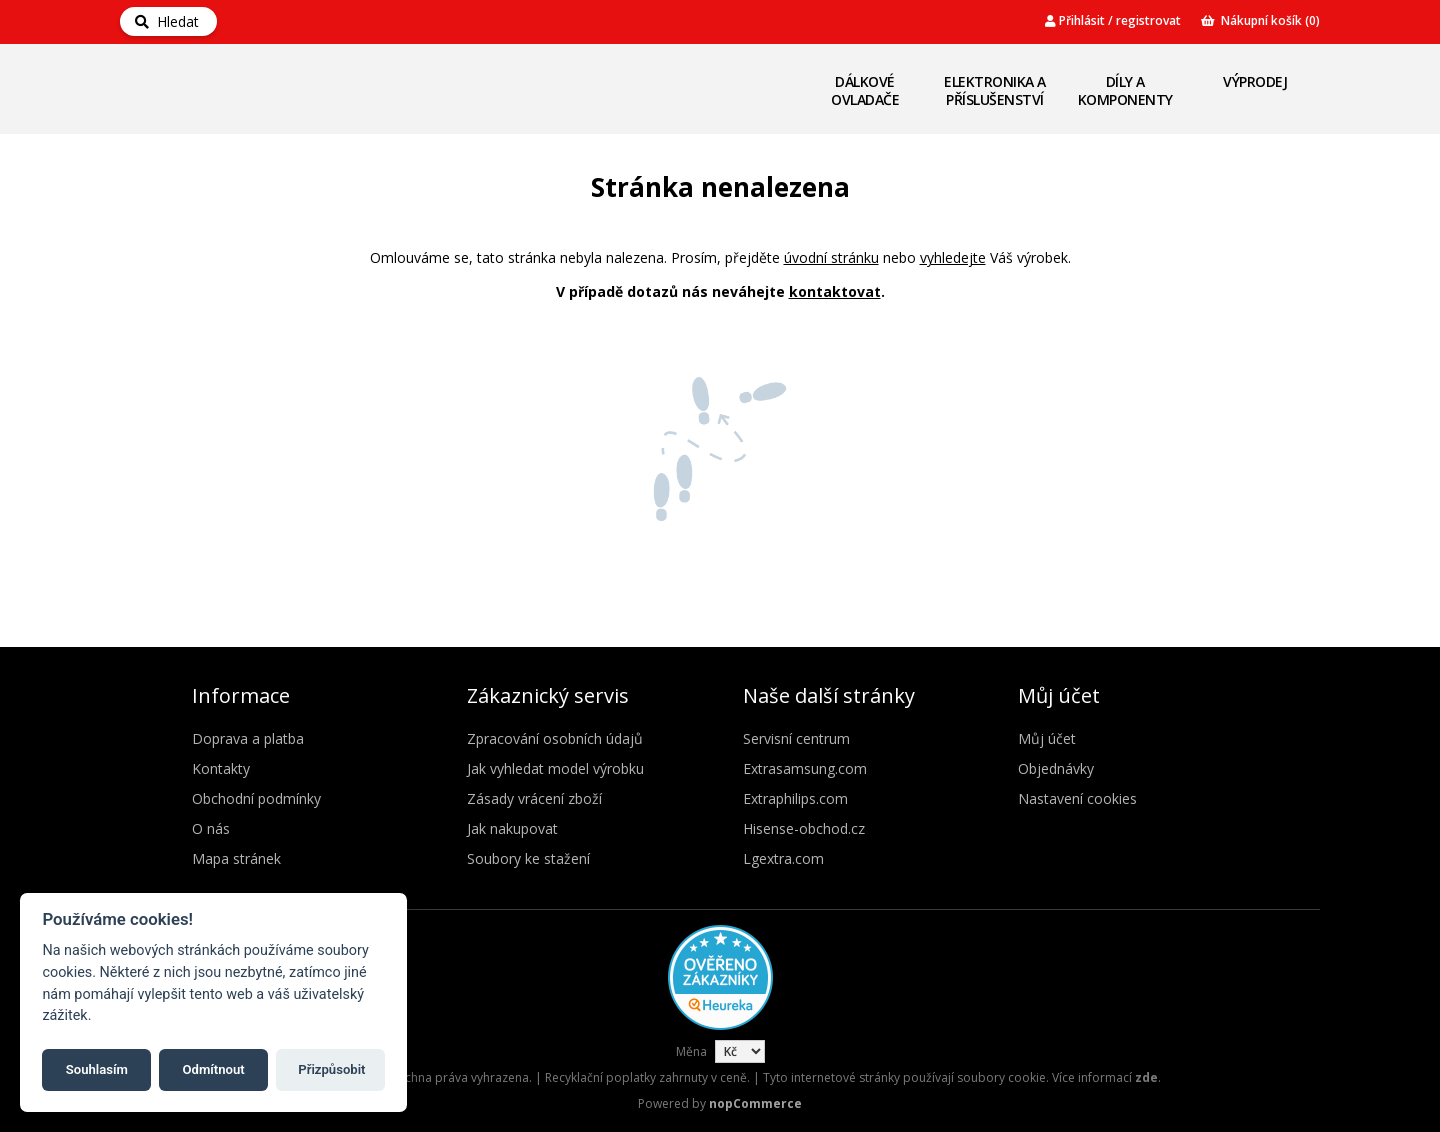 The width and height of the screenshot is (1440, 1132). What do you see at coordinates (221, 768) in the screenshot?
I see `Kontakty` at bounding box center [221, 768].